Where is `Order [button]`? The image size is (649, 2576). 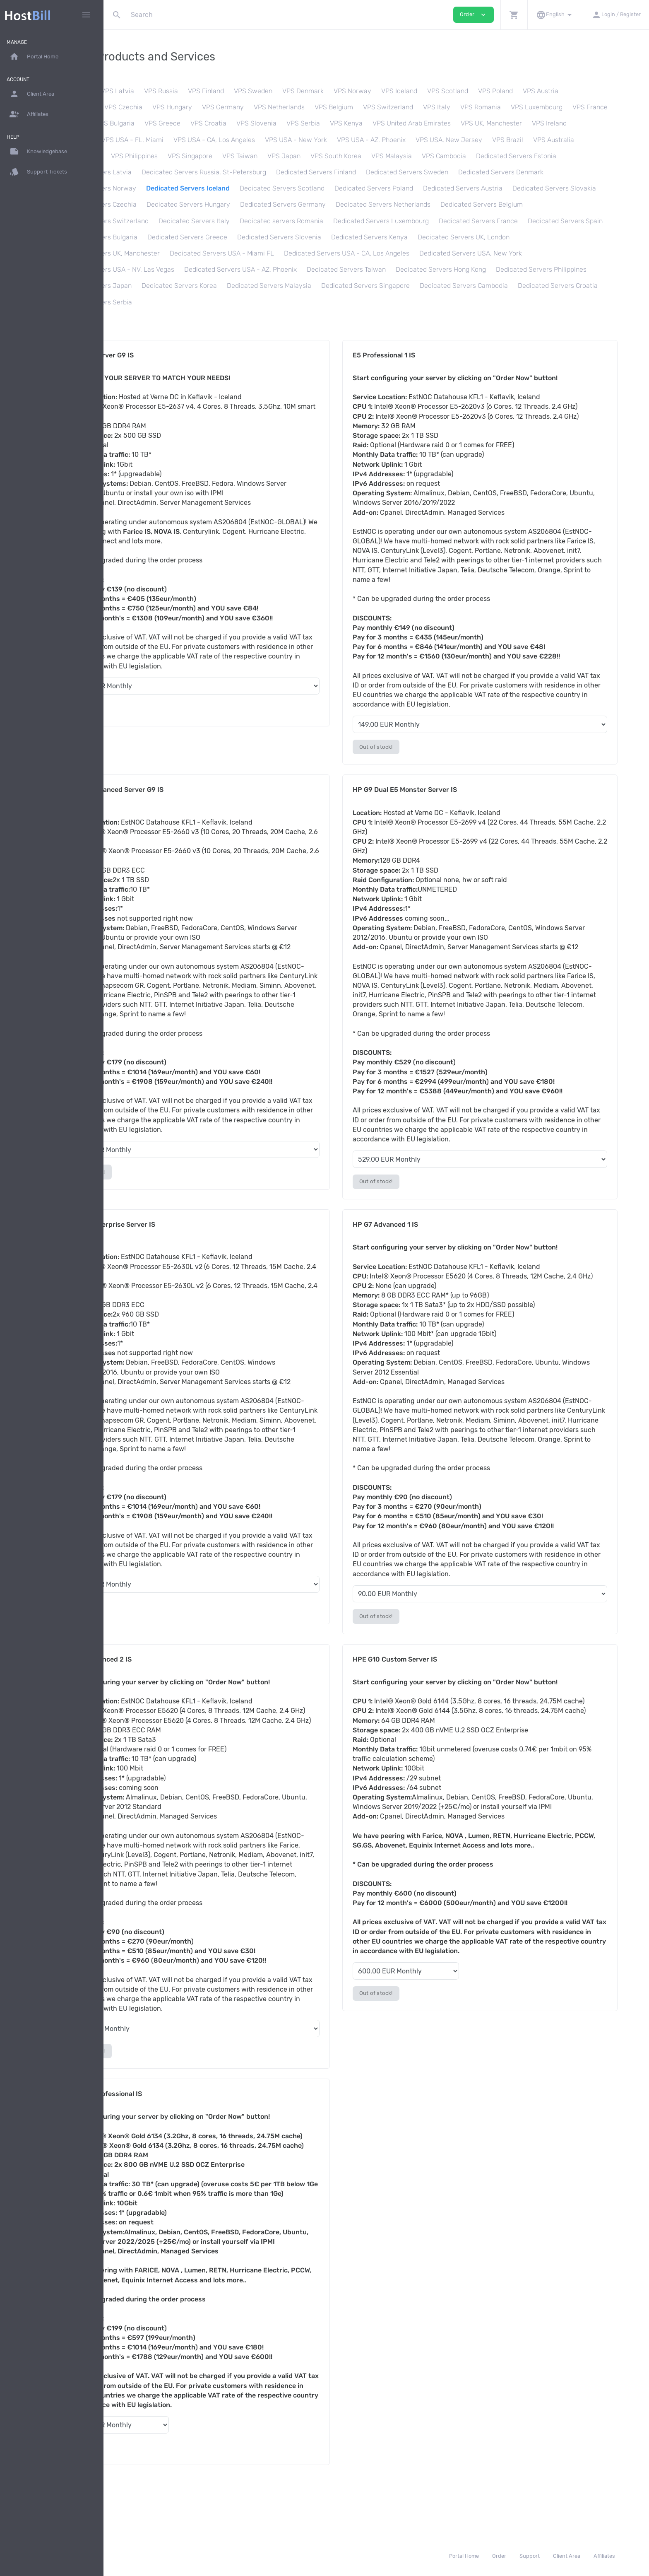
Order [button] is located at coordinates (473, 15).